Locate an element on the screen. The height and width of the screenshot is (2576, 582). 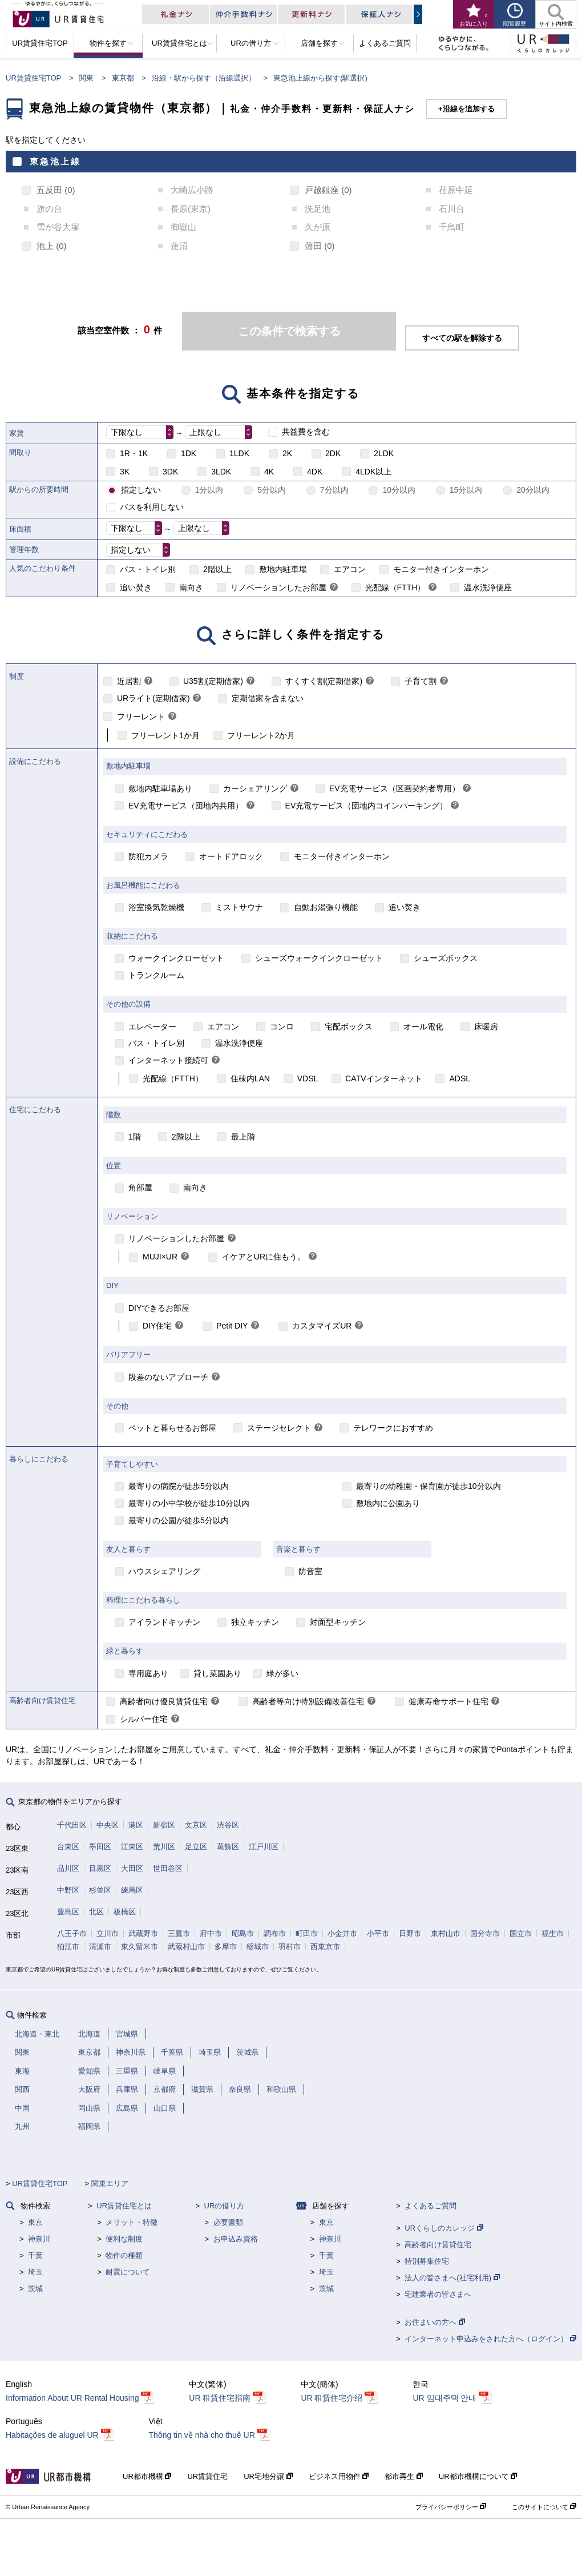
日野市 is located at coordinates (410, 1933).